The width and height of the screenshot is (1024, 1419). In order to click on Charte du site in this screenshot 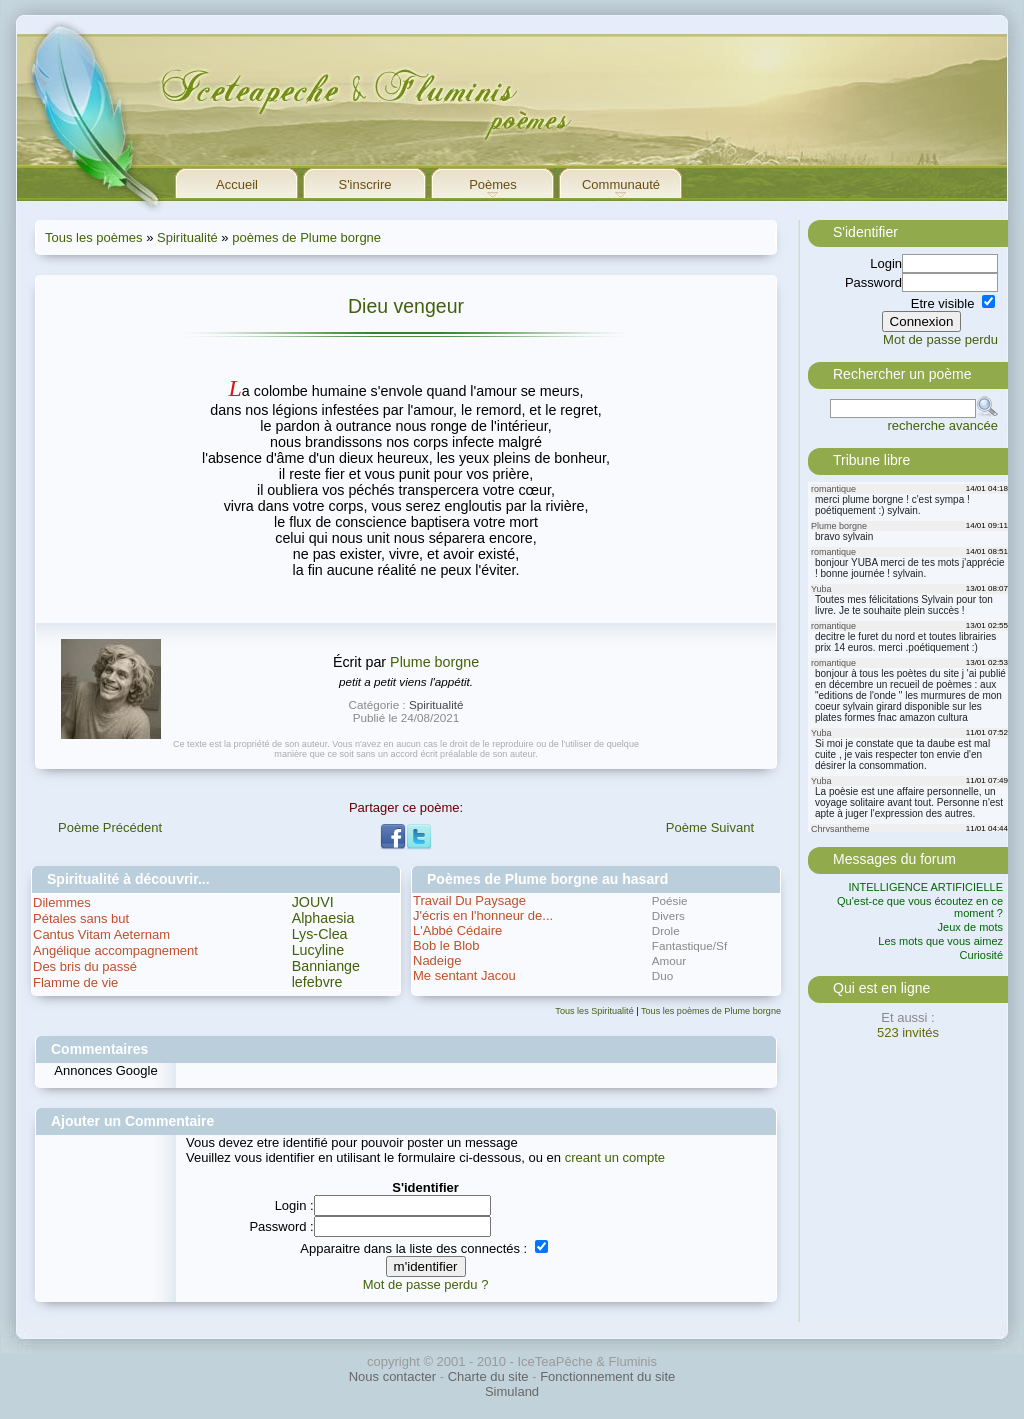, I will do `click(488, 1376)`.